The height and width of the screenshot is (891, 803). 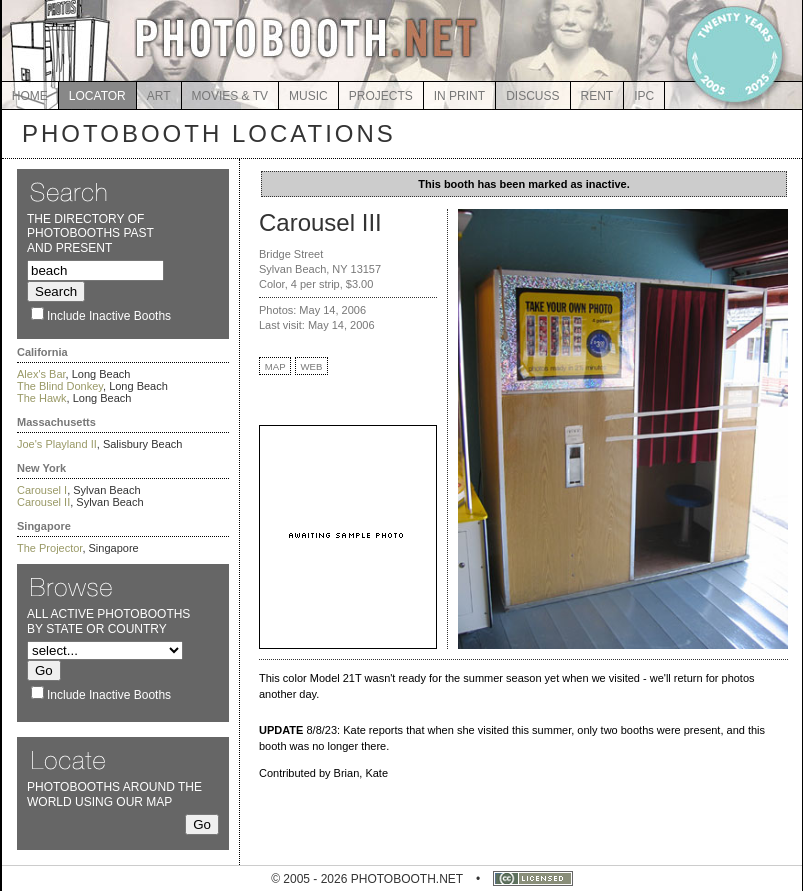 What do you see at coordinates (644, 96) in the screenshot?
I see `IPC` at bounding box center [644, 96].